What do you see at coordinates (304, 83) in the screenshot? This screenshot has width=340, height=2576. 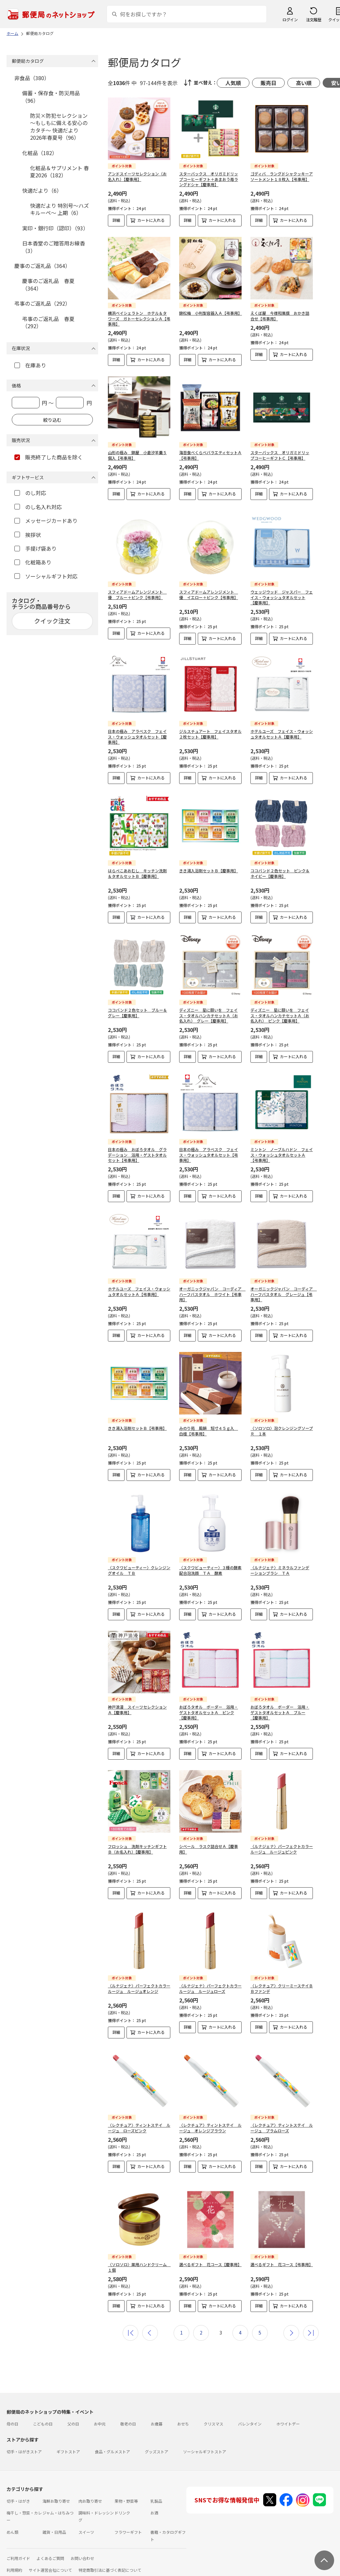 I see `高い順` at bounding box center [304, 83].